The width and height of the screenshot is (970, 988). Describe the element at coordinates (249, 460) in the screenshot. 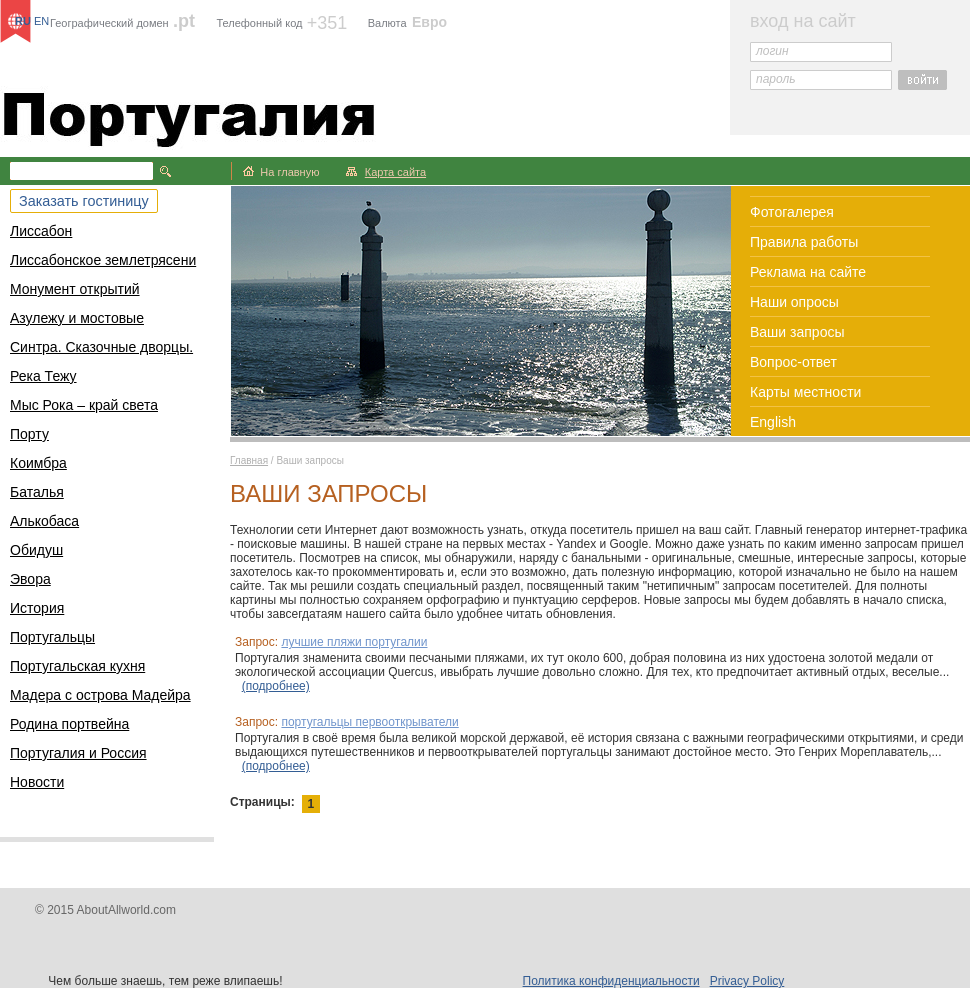

I see `Главная` at that location.